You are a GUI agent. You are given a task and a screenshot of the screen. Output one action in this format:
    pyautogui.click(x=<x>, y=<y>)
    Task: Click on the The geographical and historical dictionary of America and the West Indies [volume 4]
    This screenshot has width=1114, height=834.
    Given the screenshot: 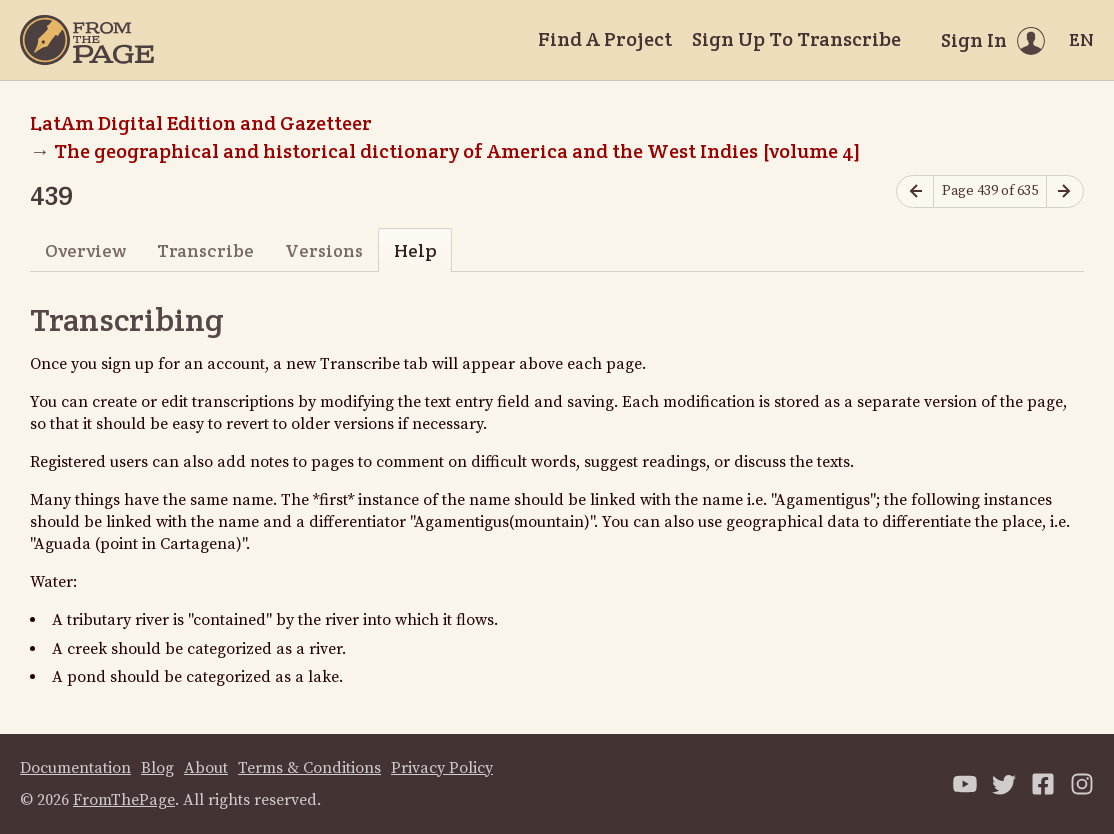 What is the action you would take?
    pyautogui.click(x=457, y=151)
    